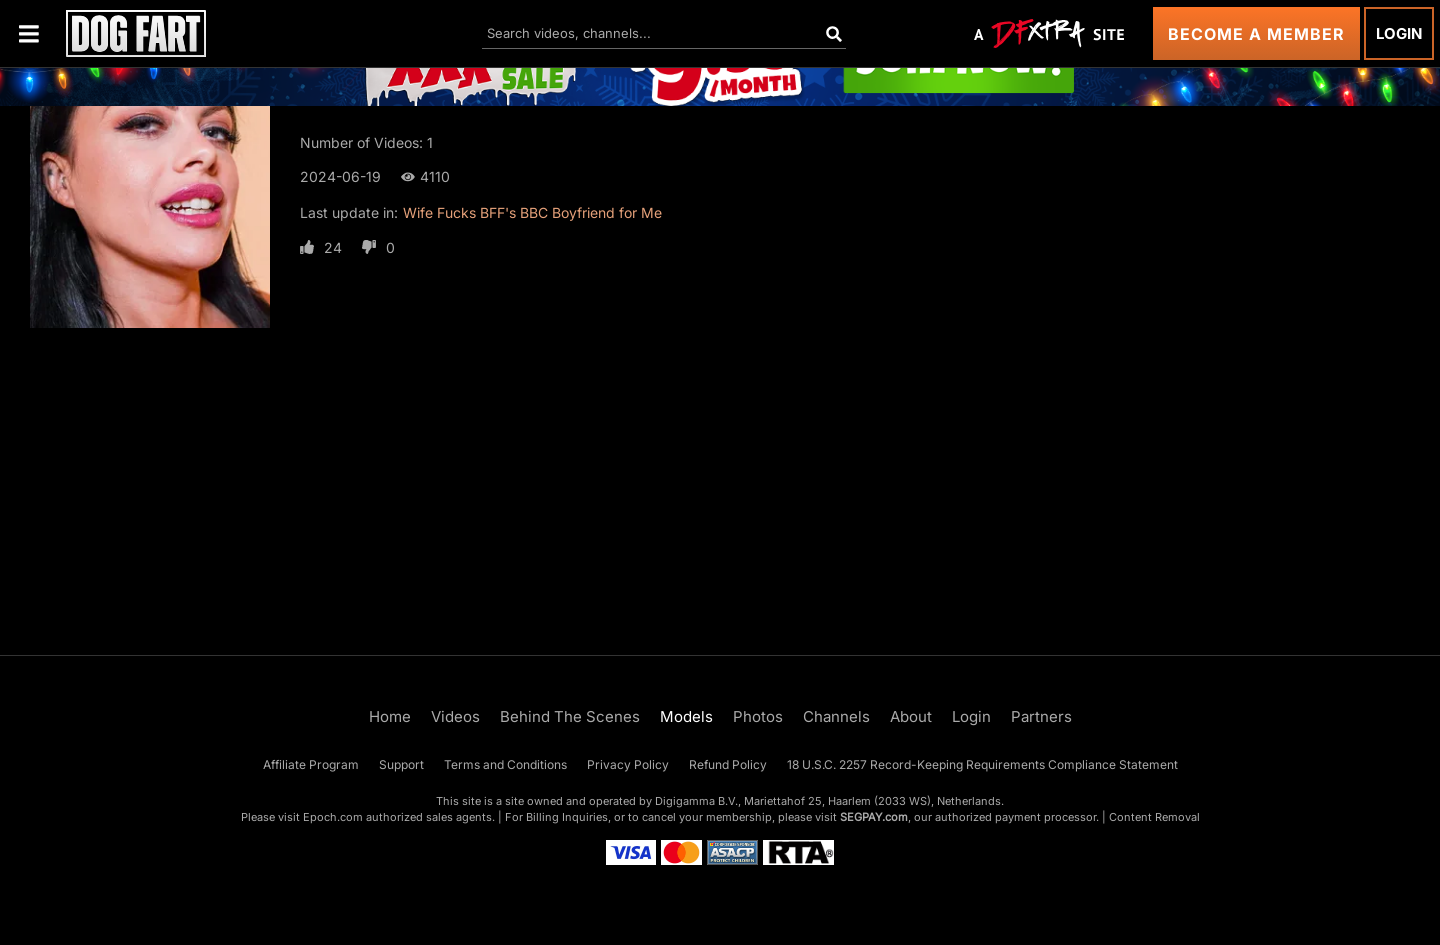  What do you see at coordinates (1154, 817) in the screenshot?
I see `Content Removal` at bounding box center [1154, 817].